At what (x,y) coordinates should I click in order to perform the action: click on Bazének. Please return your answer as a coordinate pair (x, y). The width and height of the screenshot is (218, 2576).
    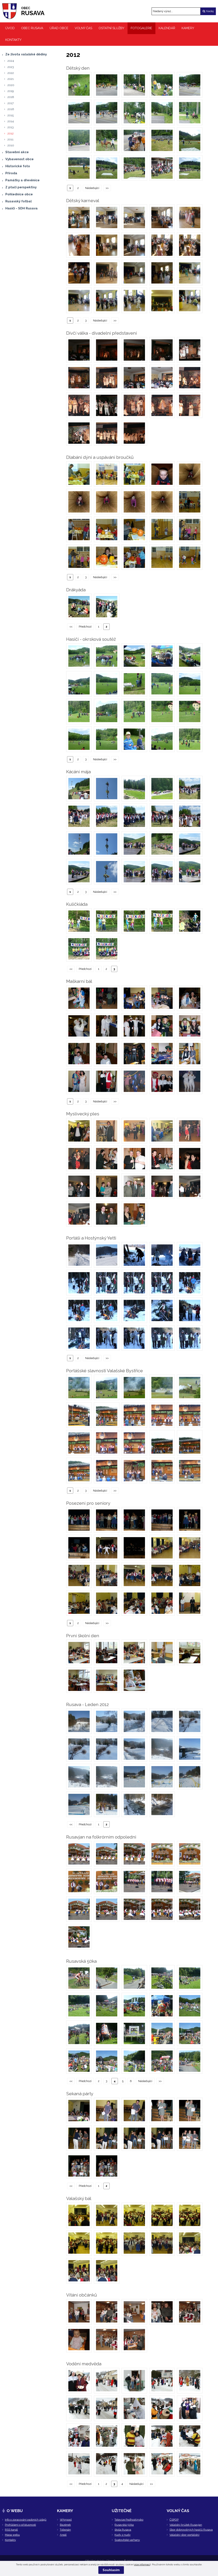
    Looking at the image, I should click on (65, 2524).